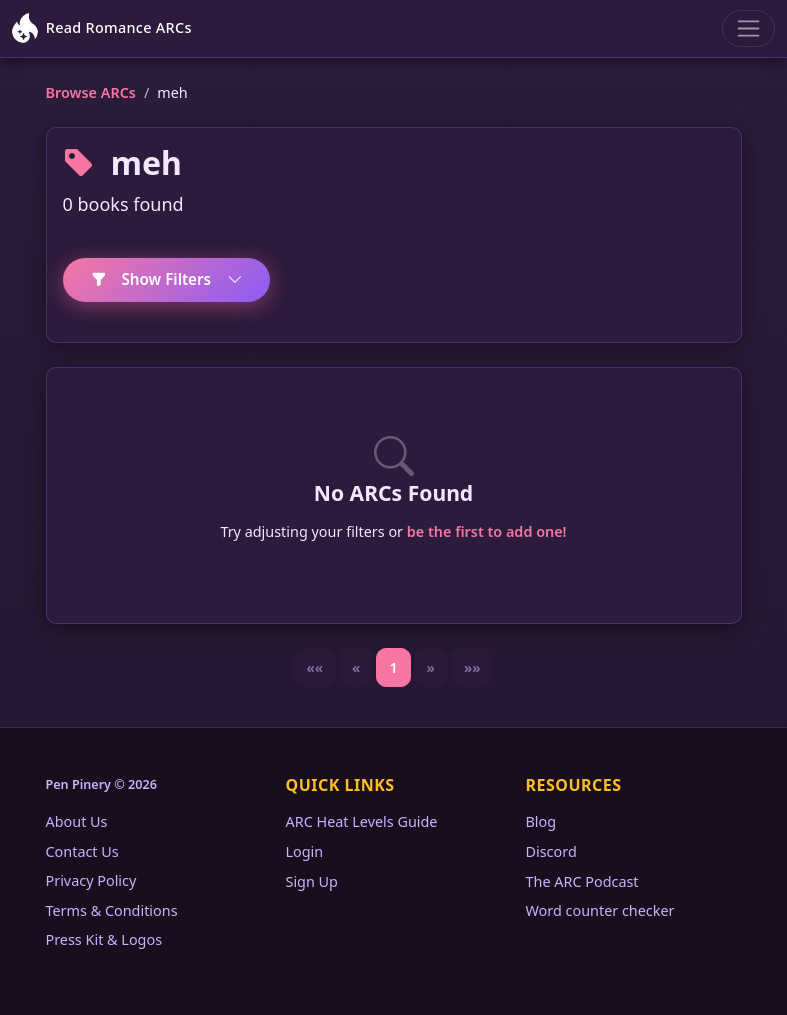 Image resolution: width=787 pixels, height=1015 pixels. What do you see at coordinates (487, 531) in the screenshot?
I see `be the first to add one!` at bounding box center [487, 531].